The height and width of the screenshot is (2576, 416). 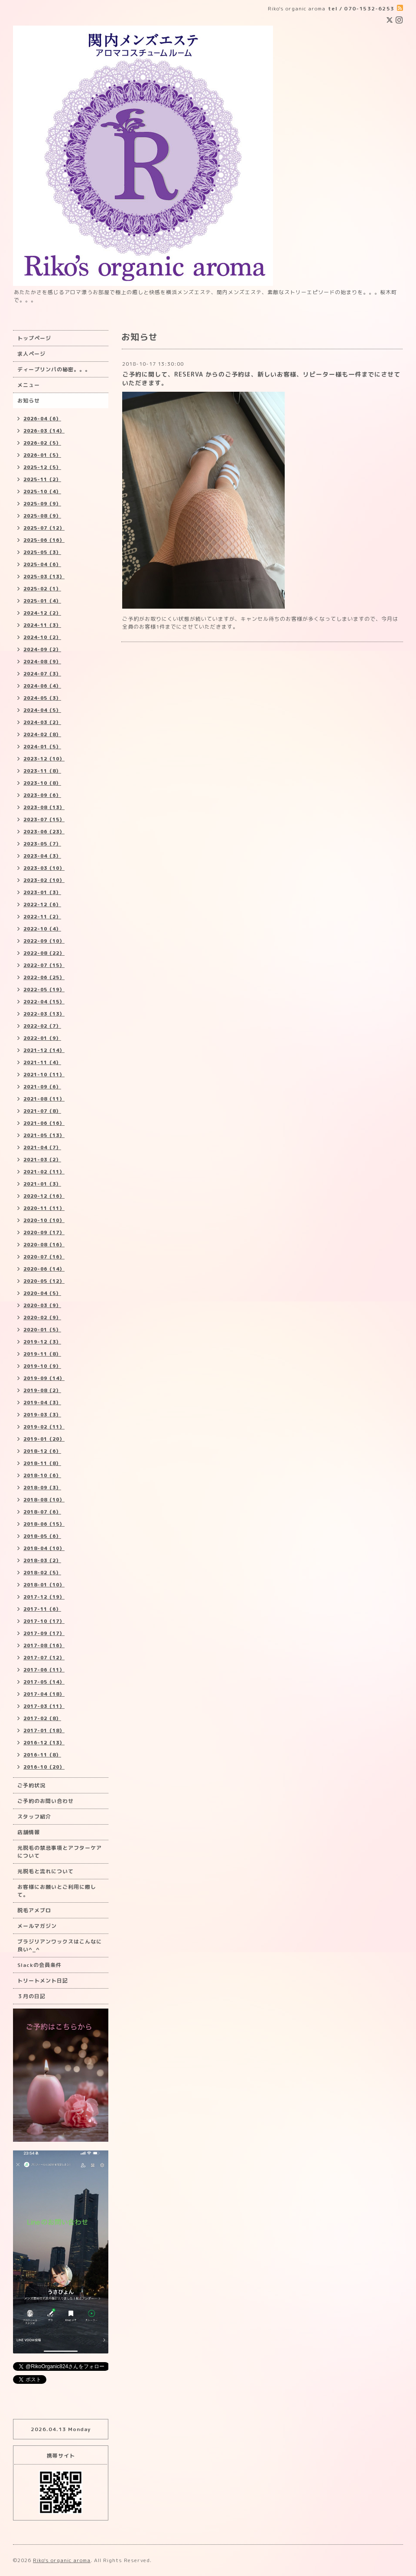 I want to click on 2016-11（8）, so click(x=42, y=1754).